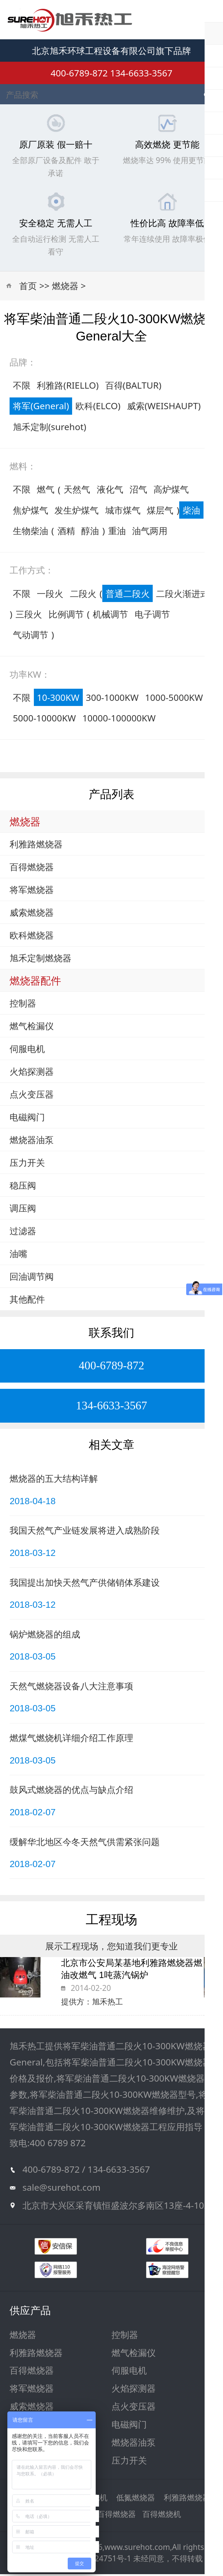  I want to click on 重油, so click(117, 532).